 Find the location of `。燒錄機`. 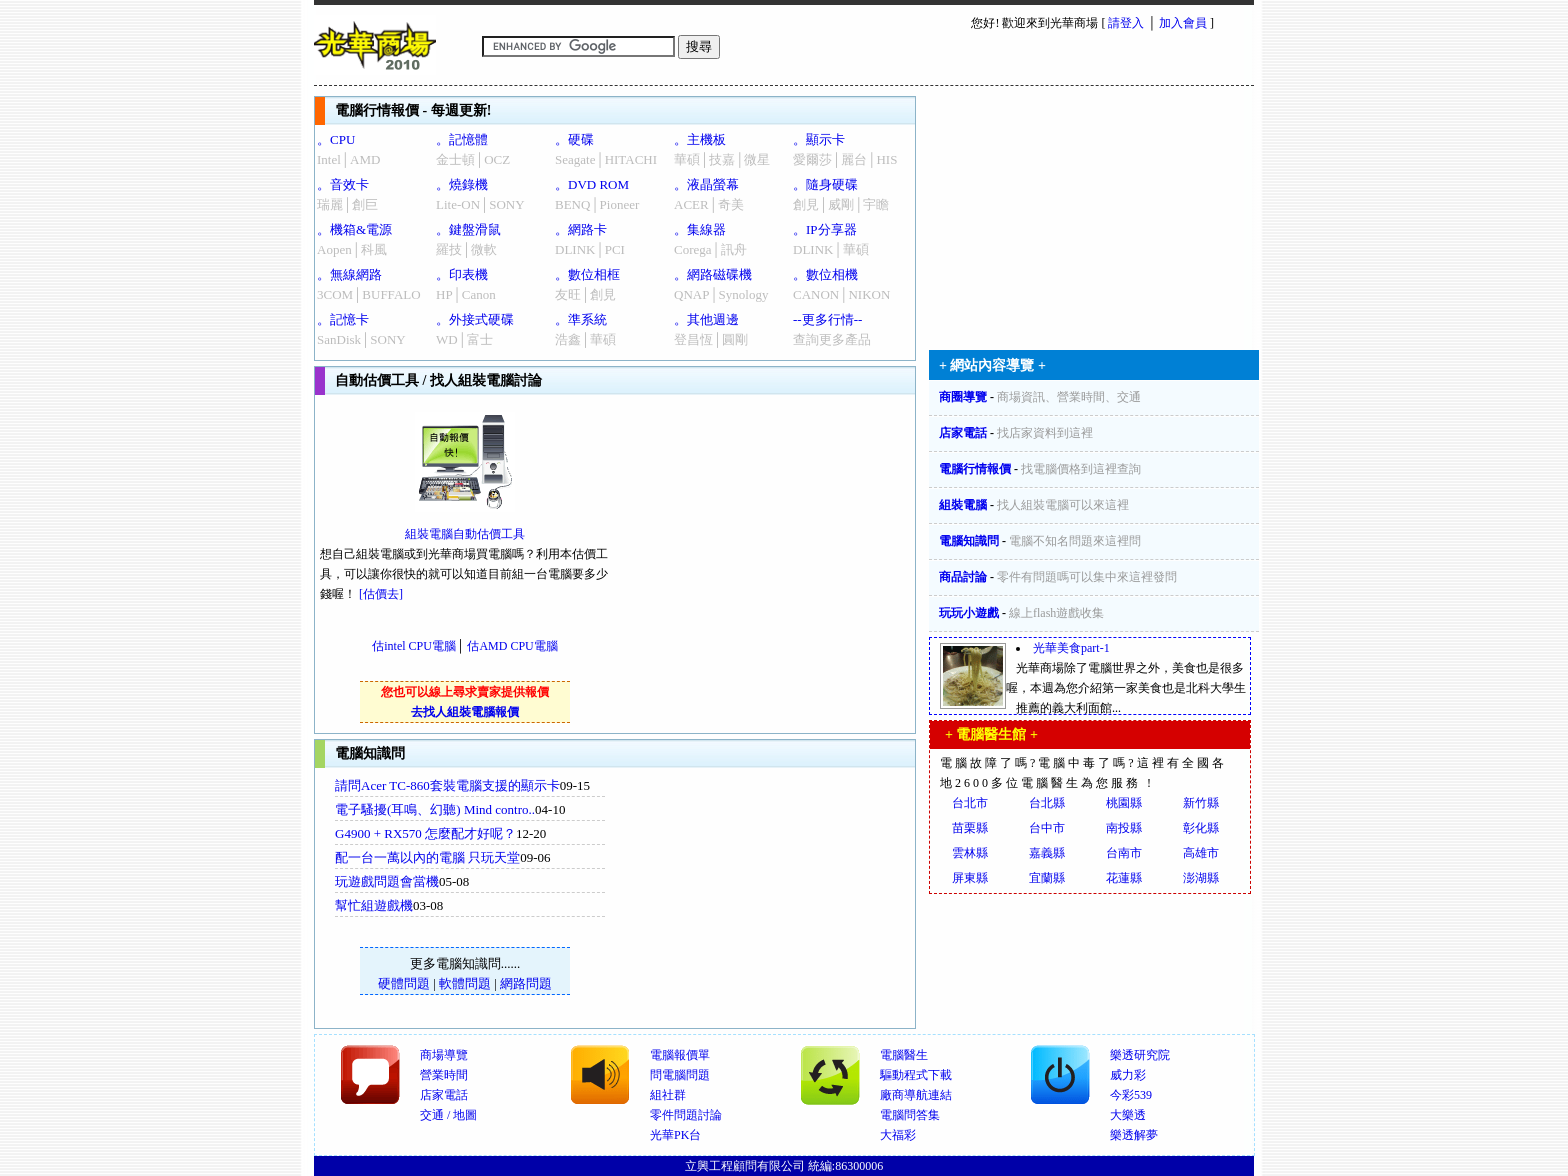

。燒錄機 is located at coordinates (462, 184).